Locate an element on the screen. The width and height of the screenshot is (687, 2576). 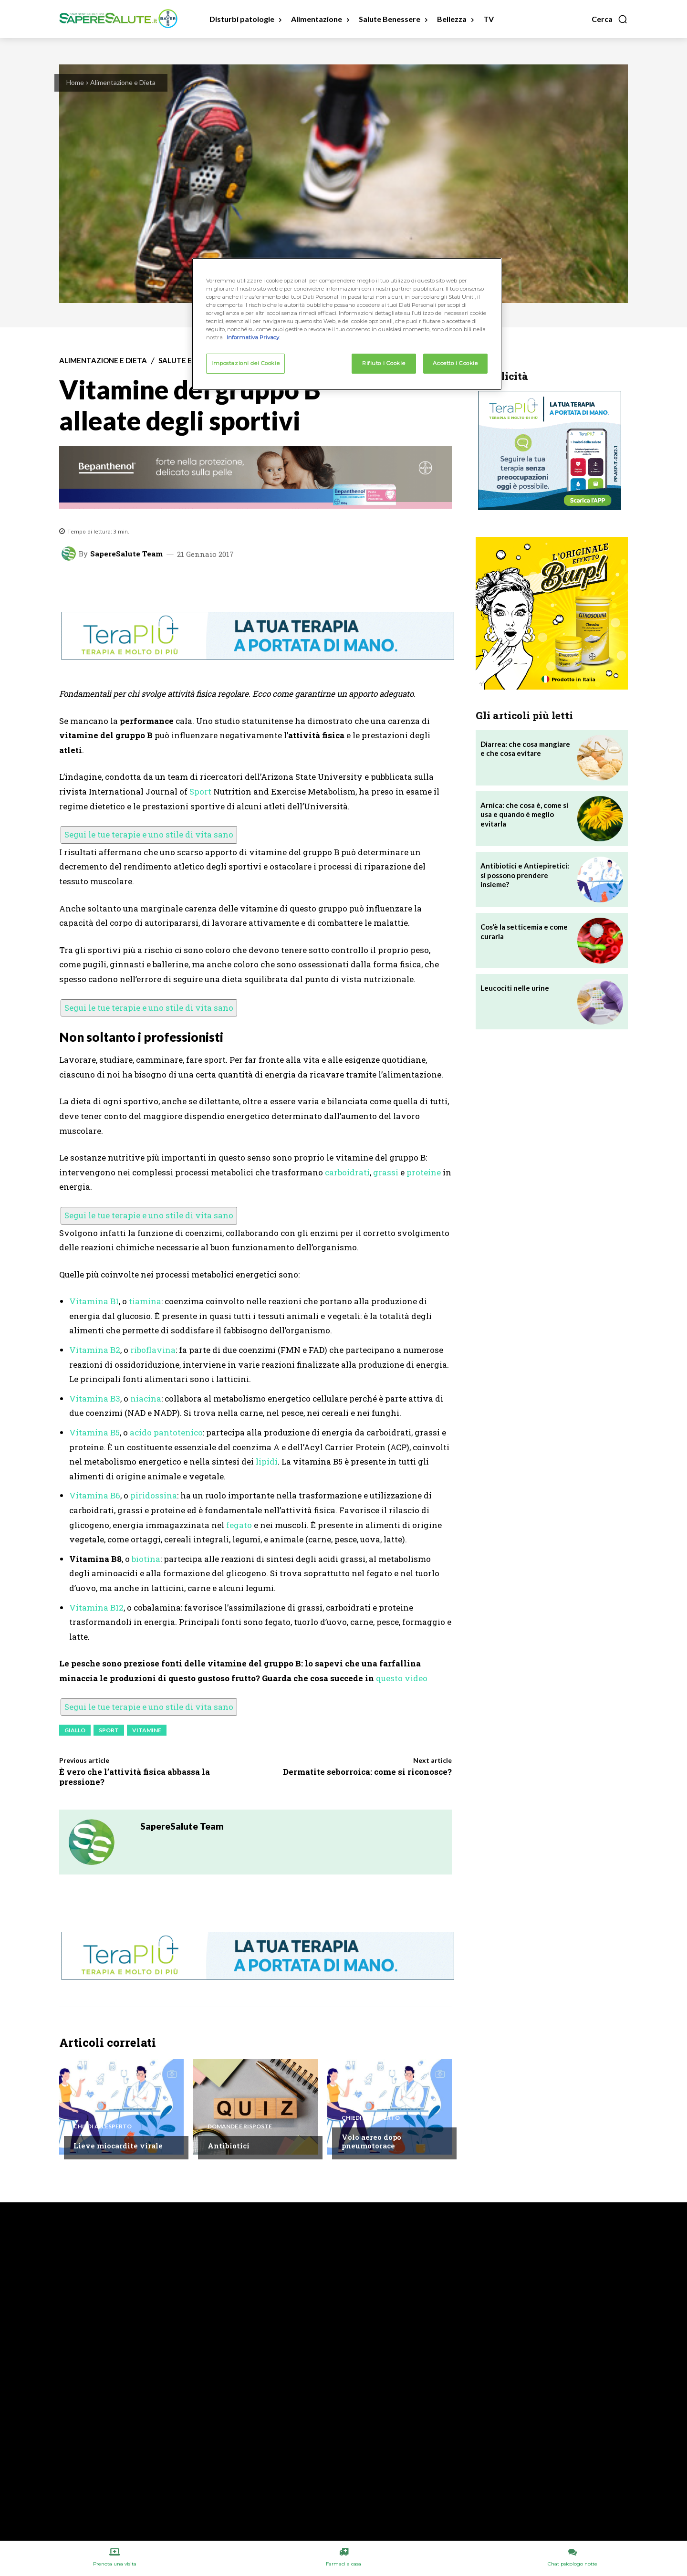
Informativa Privacy. [Maggiori informazioni sulla tua privacy, apre in una nuova scheda] is located at coordinates (253, 337).